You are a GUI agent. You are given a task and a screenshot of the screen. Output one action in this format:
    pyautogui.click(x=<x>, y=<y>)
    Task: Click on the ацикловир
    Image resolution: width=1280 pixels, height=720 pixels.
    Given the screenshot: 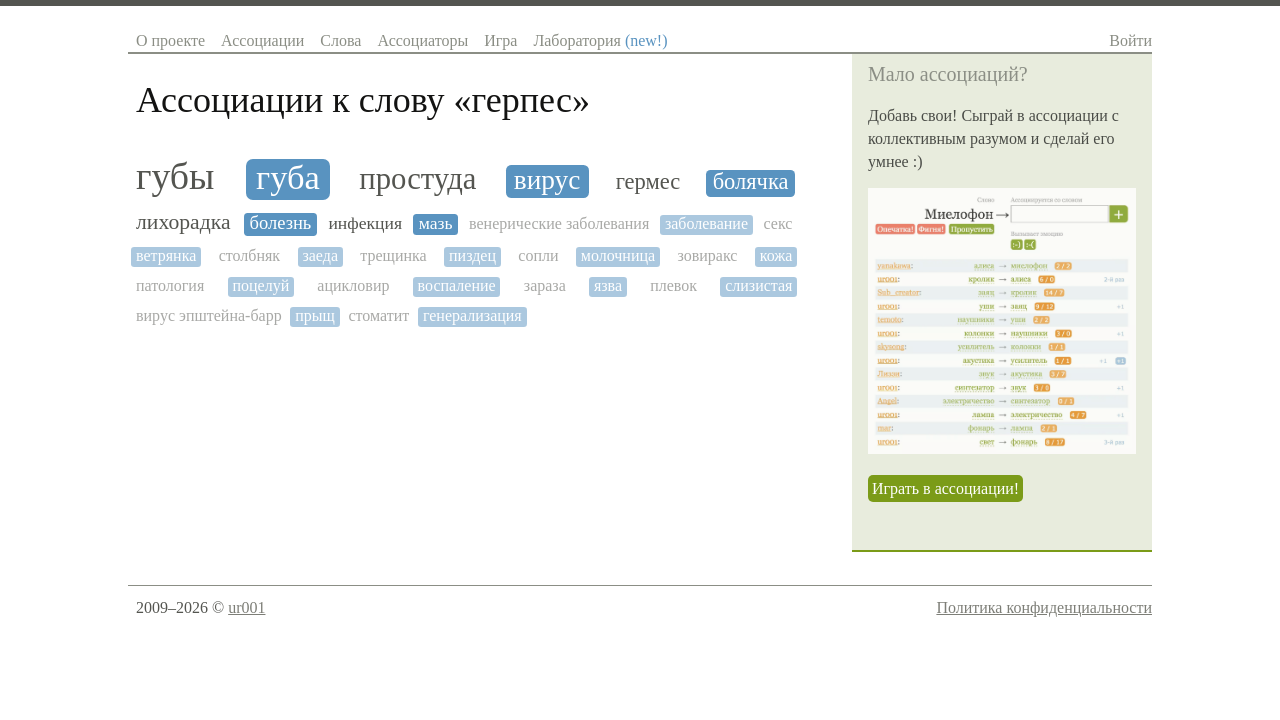 What is the action you would take?
    pyautogui.click(x=353, y=285)
    